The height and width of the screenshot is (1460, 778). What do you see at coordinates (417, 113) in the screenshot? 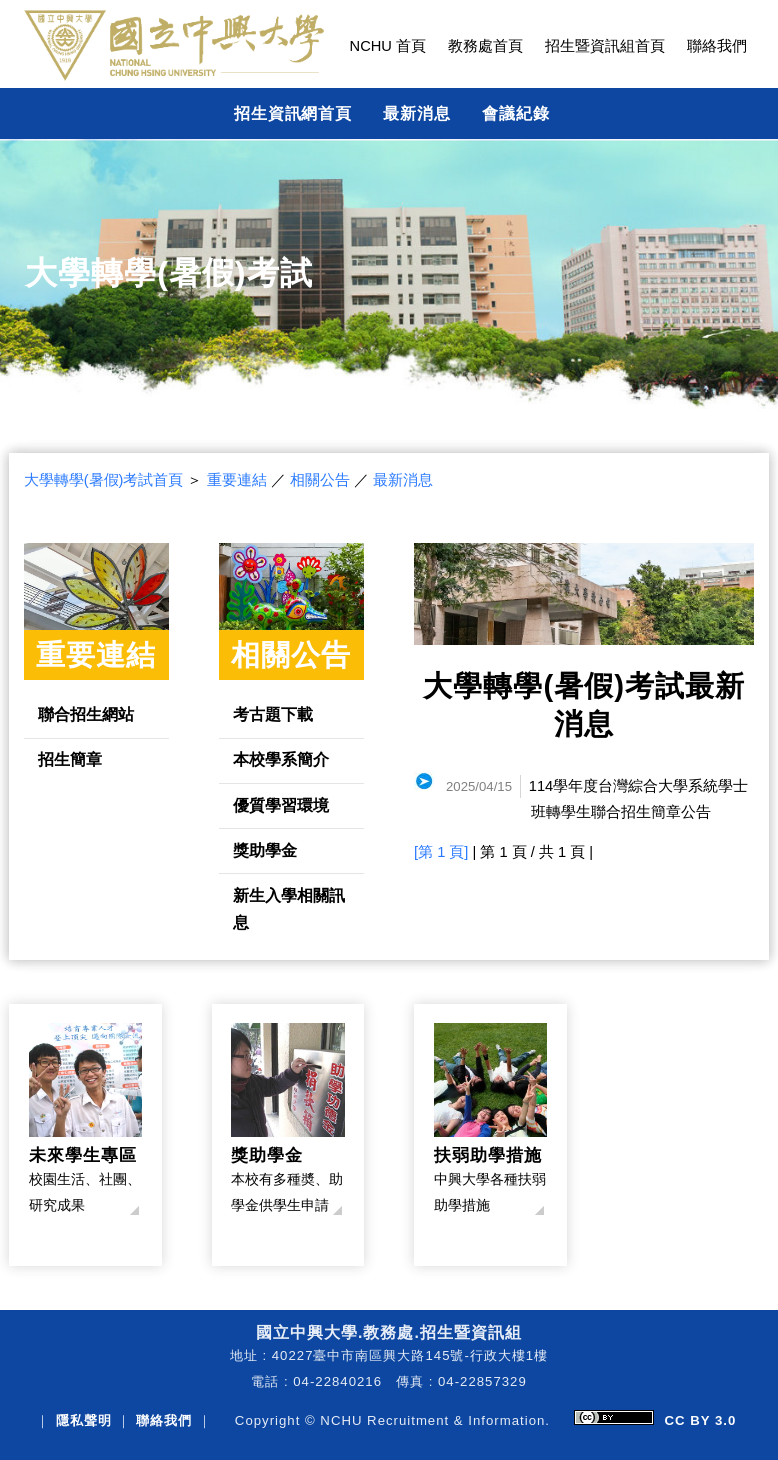
I see `最新消息` at bounding box center [417, 113].